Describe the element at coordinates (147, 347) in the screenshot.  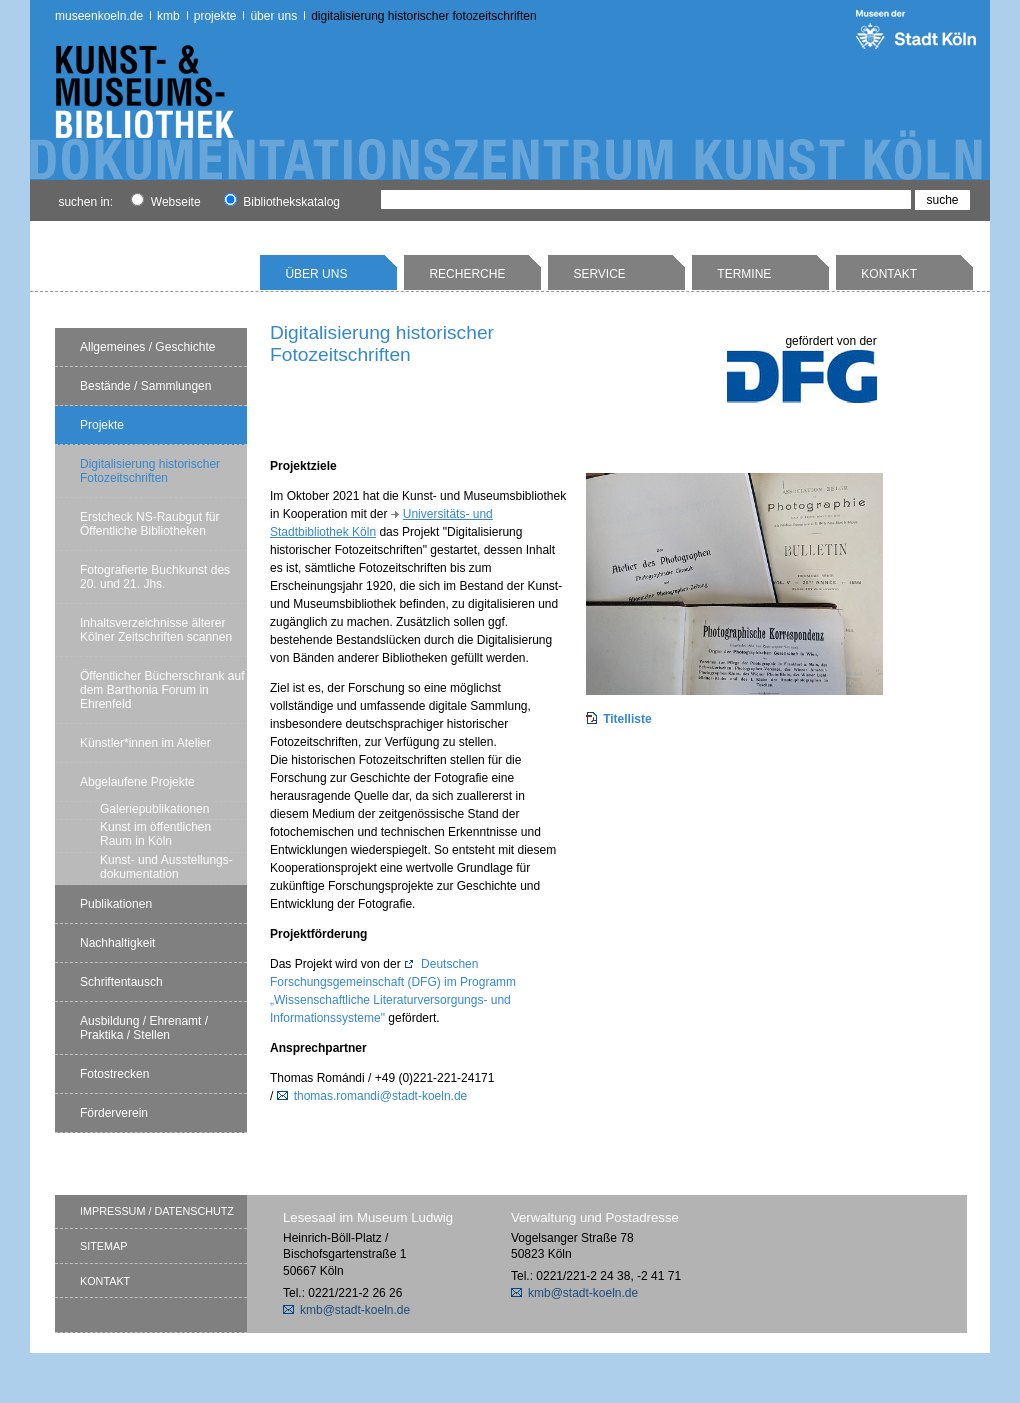
I see `Allgemeines / Geschichte` at that location.